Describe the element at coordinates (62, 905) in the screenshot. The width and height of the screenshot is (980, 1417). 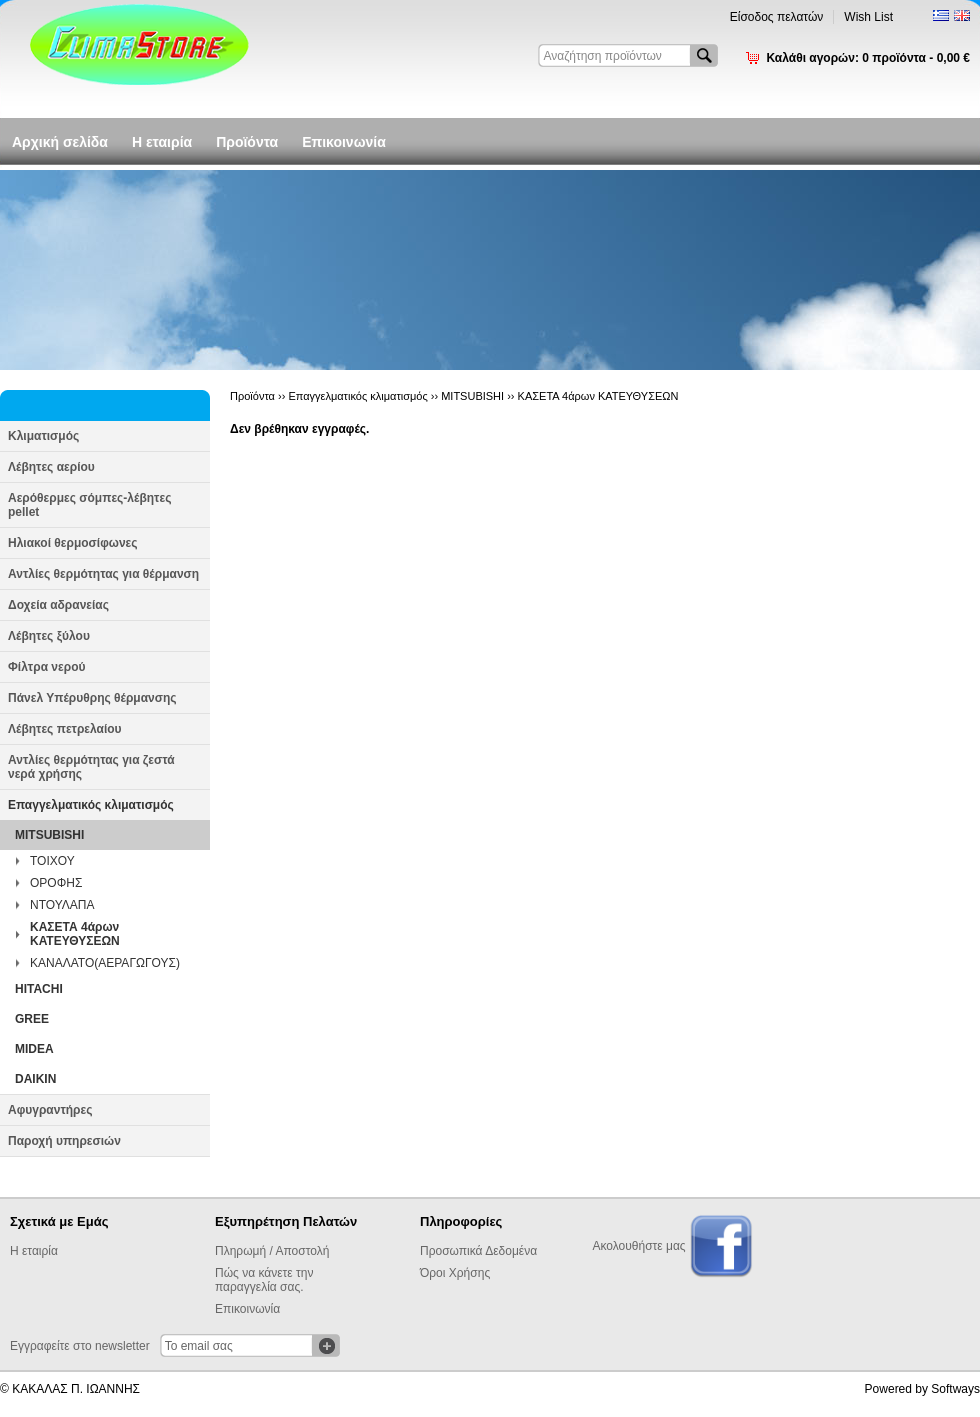
I see `ΝΤΟΥΛΑΠΑ` at that location.